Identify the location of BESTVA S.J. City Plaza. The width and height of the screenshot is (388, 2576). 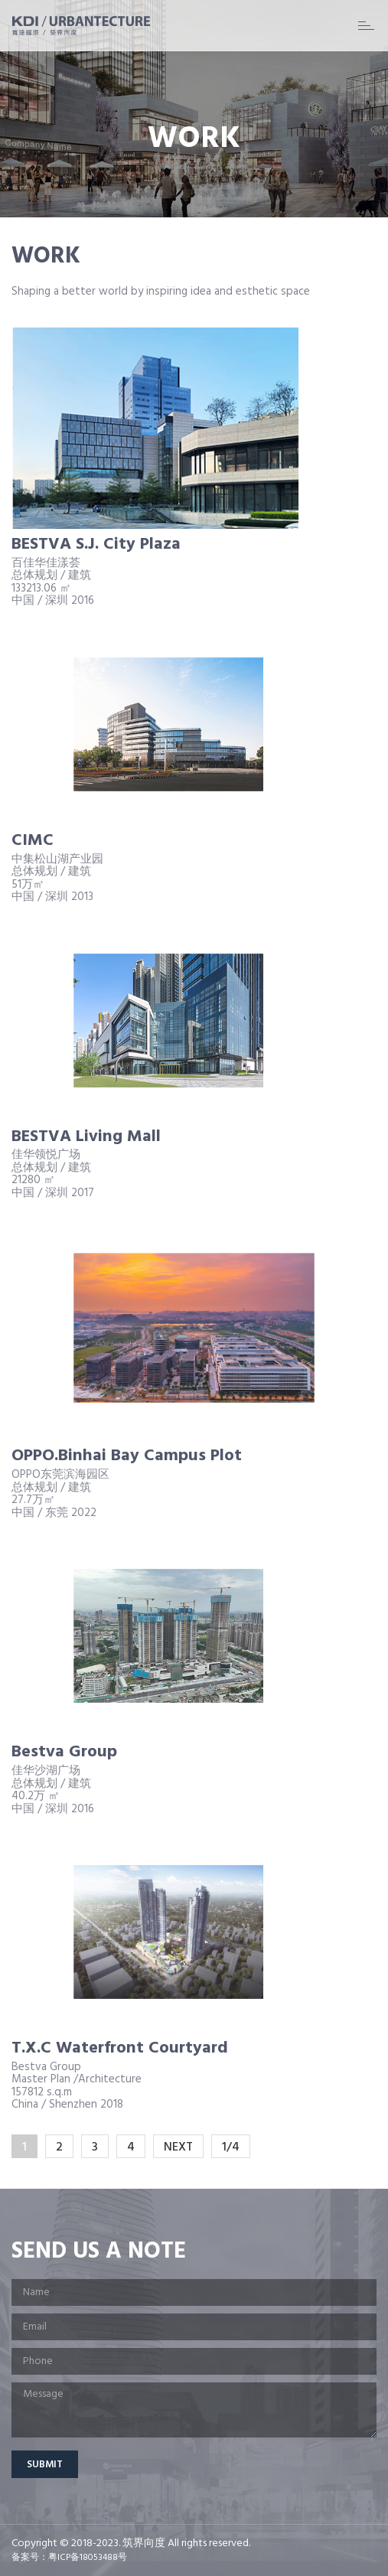
(96, 544).